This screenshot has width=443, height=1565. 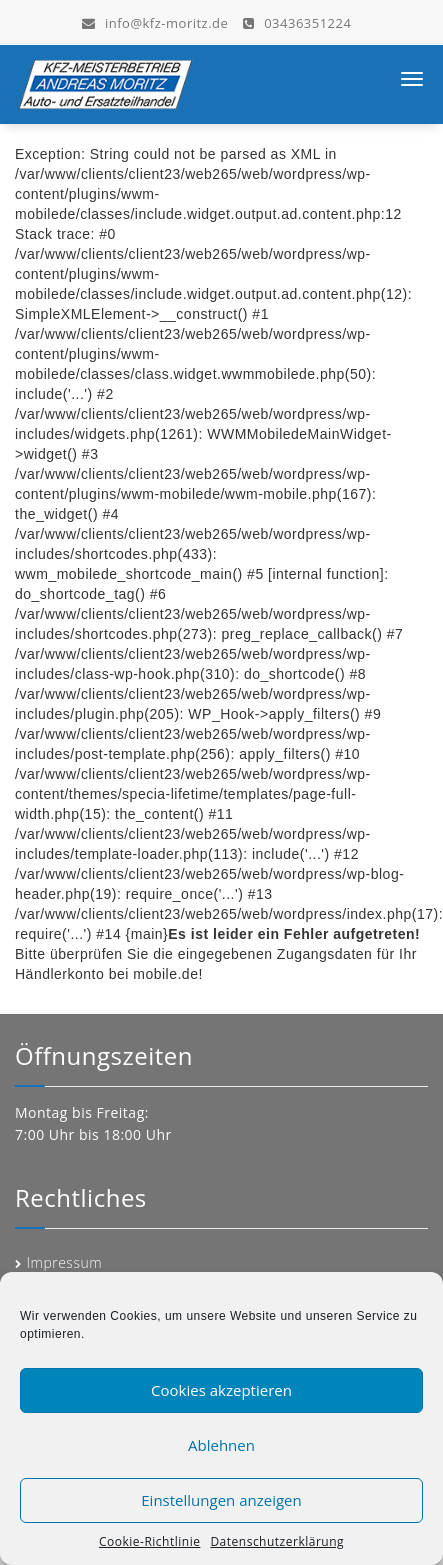 I want to click on Cookies akzeptieren, so click(x=221, y=1390).